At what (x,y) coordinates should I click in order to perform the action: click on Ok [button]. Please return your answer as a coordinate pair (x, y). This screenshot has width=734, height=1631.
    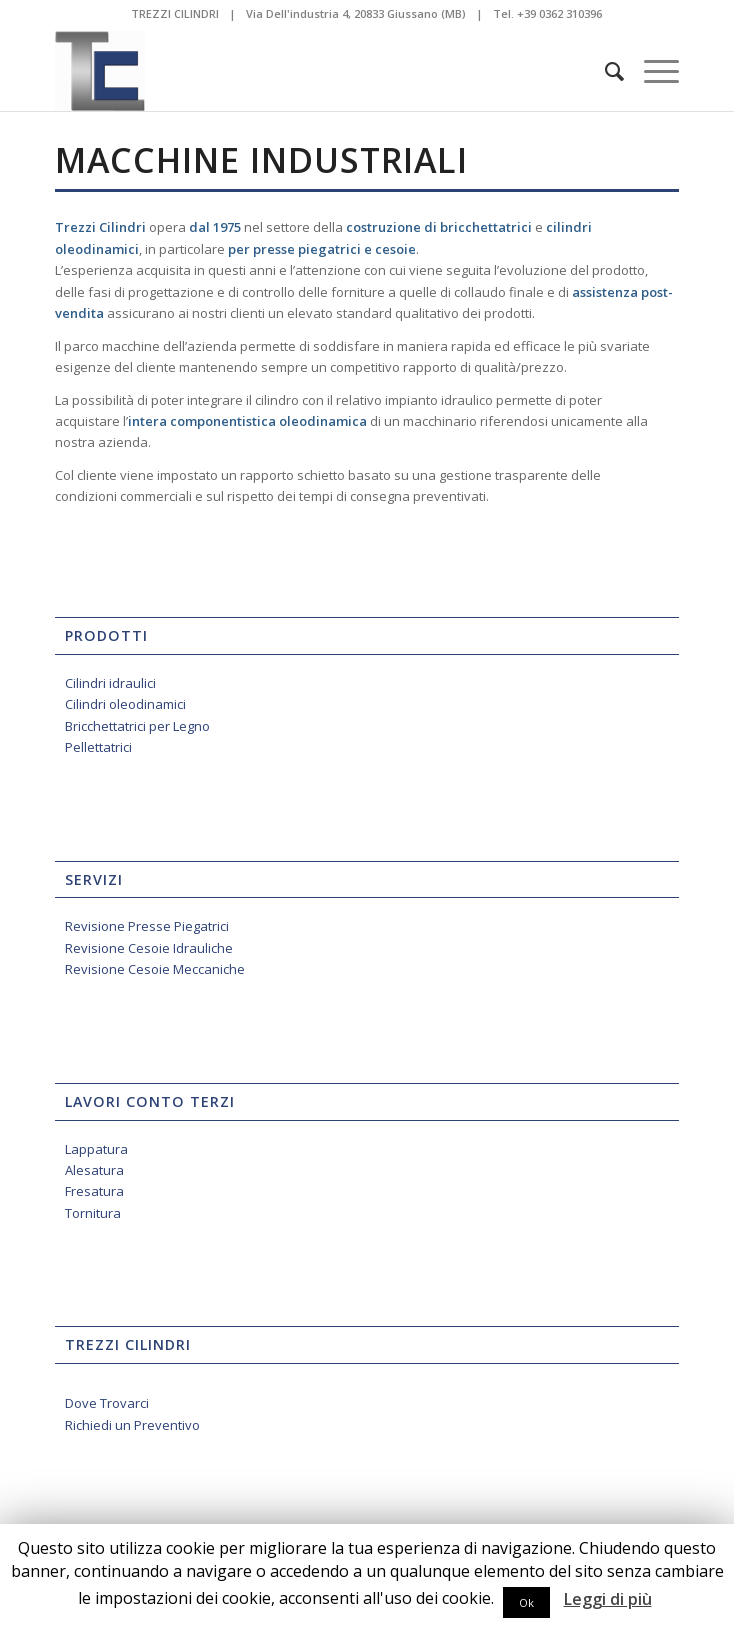
    Looking at the image, I should click on (526, 1602).